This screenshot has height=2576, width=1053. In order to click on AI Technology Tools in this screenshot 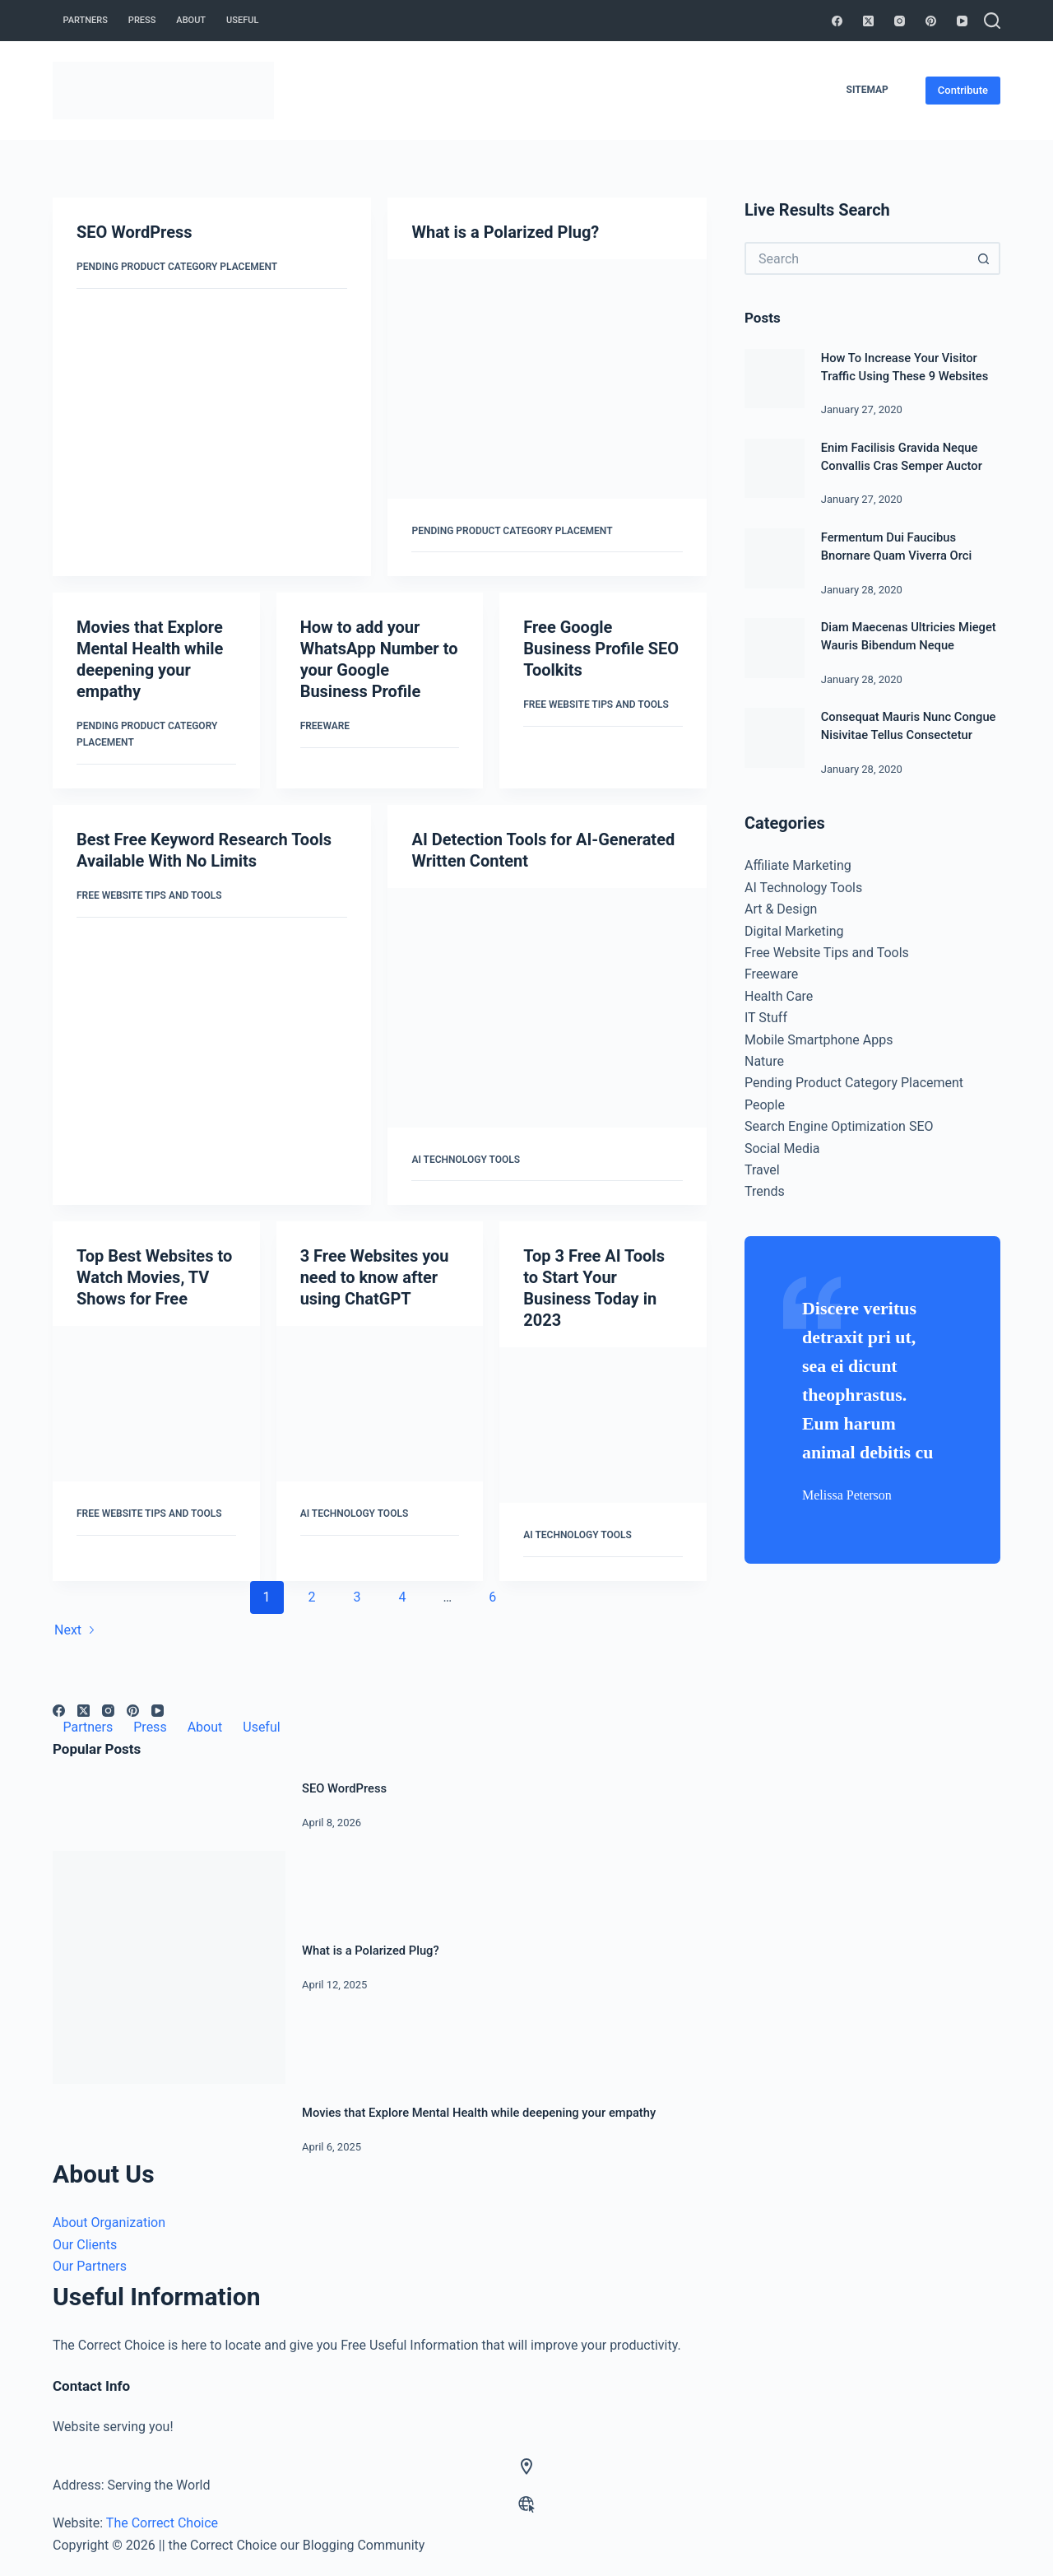, I will do `click(465, 1159)`.